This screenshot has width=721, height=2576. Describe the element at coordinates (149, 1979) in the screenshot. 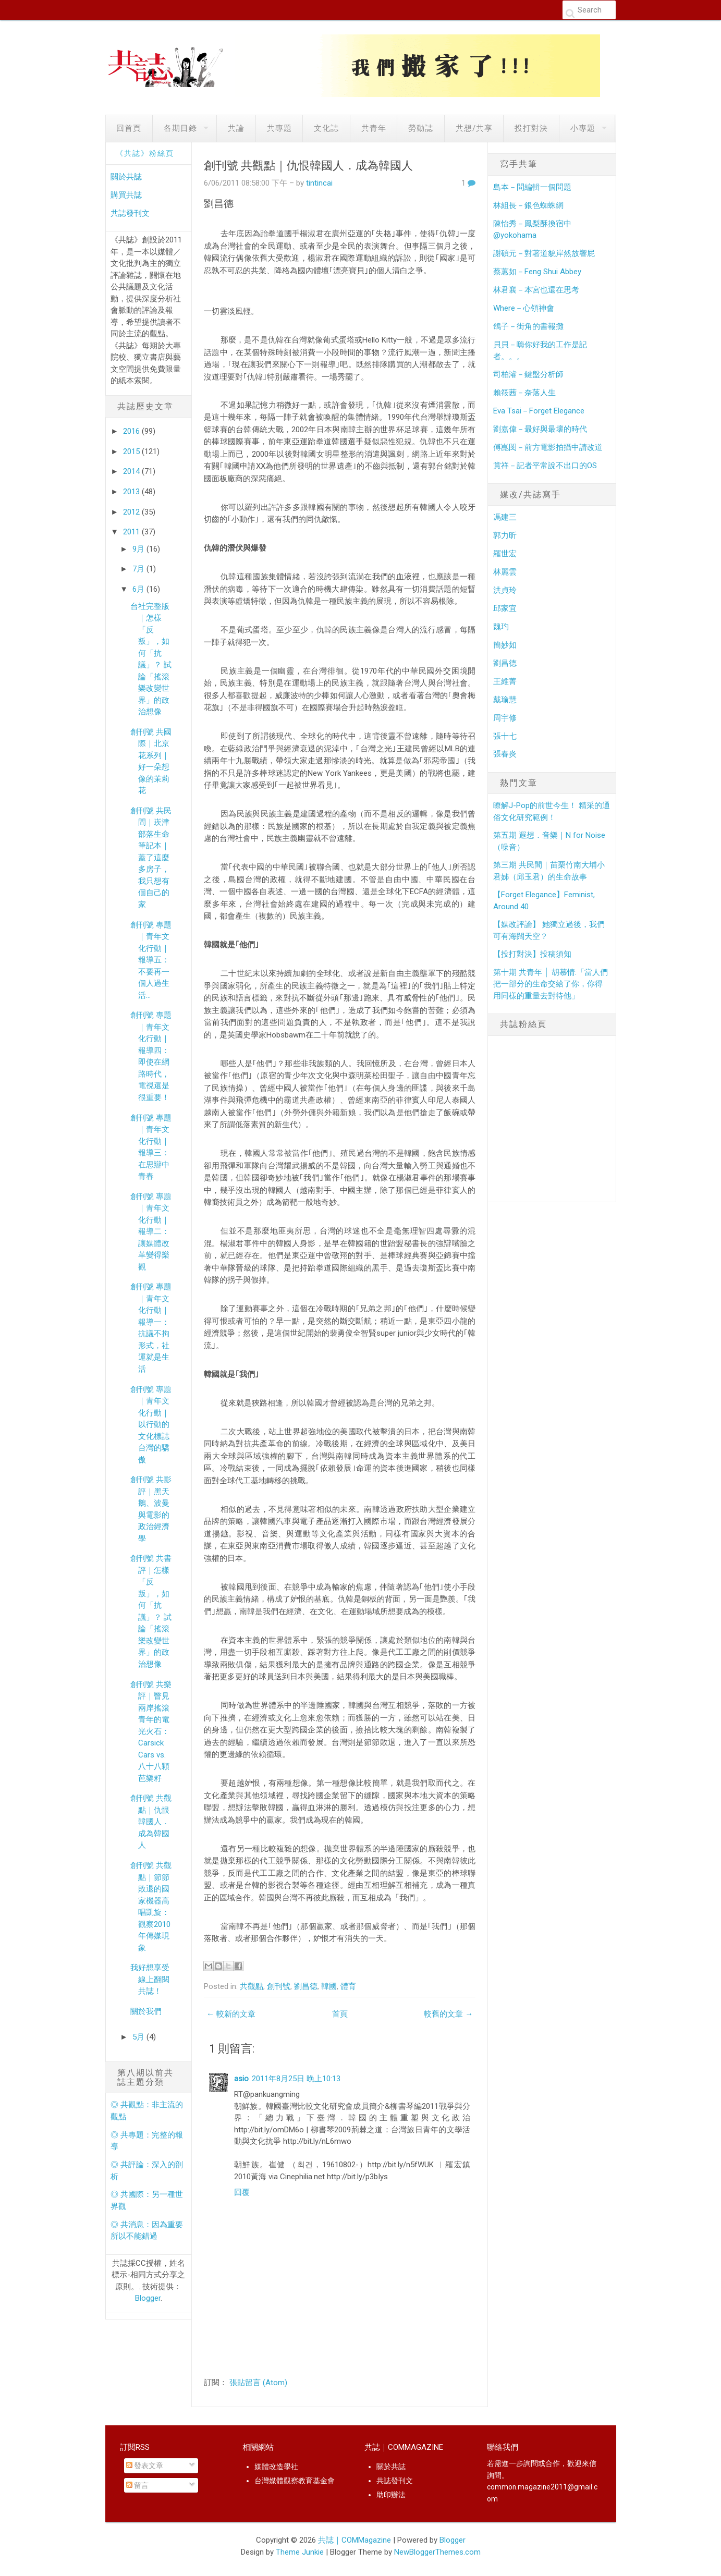

I see `我好想享受線上翻閱共誌！` at that location.